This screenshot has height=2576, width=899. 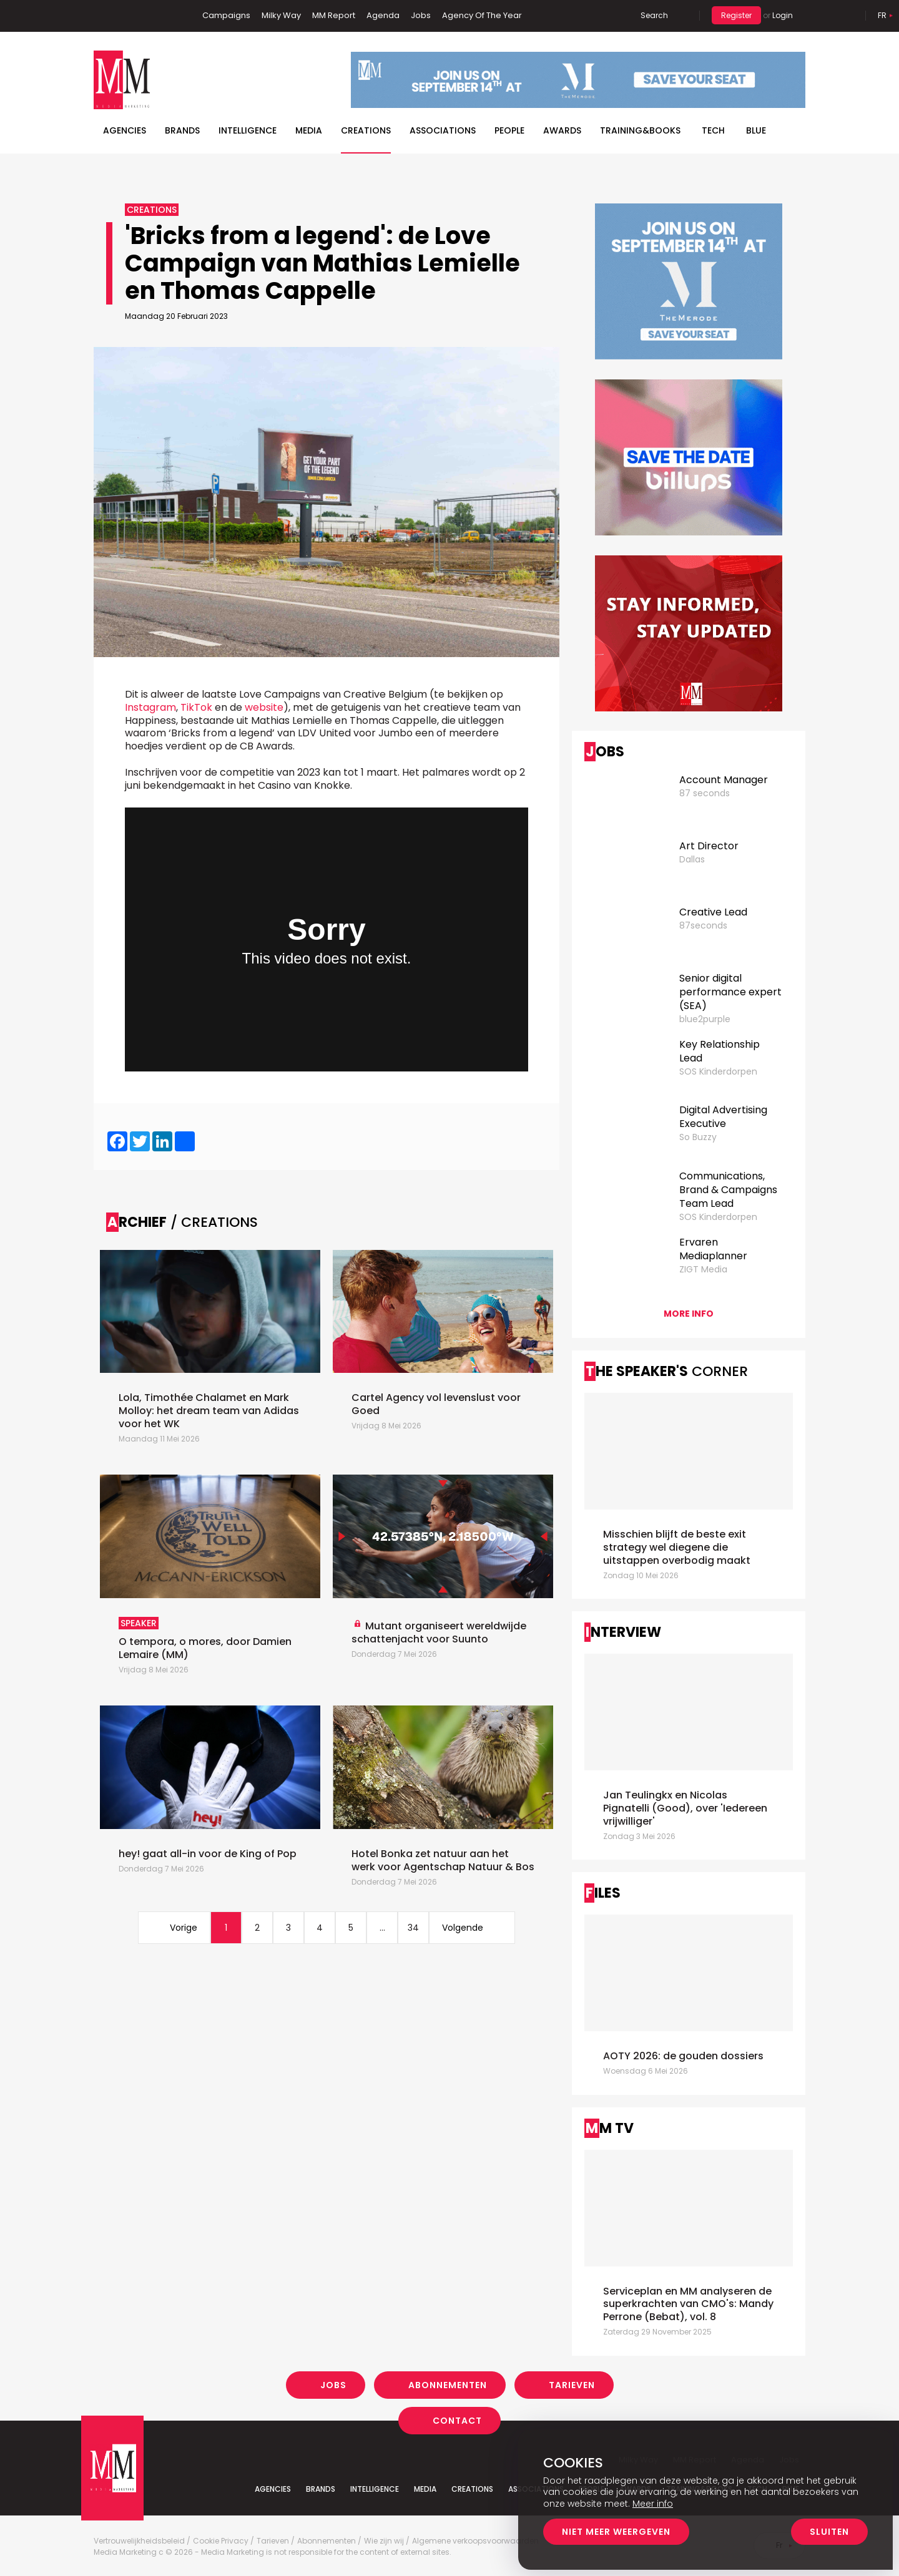 I want to click on More info, so click(x=689, y=1313).